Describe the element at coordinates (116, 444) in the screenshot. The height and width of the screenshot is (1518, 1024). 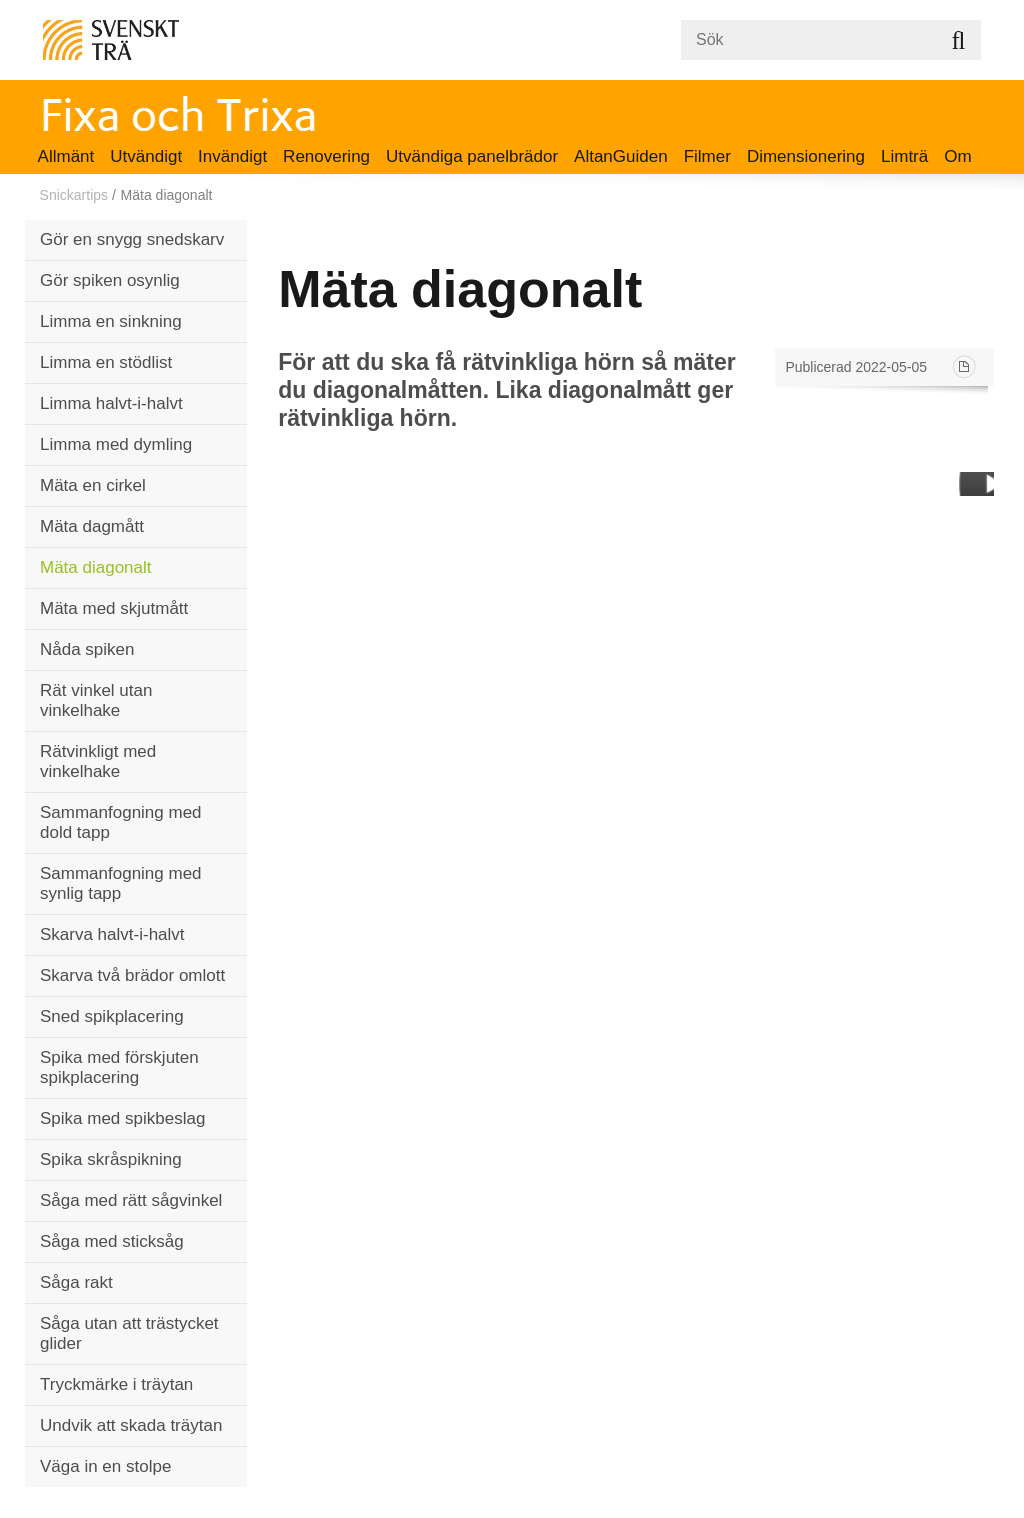
I see `Limma med dymling` at that location.